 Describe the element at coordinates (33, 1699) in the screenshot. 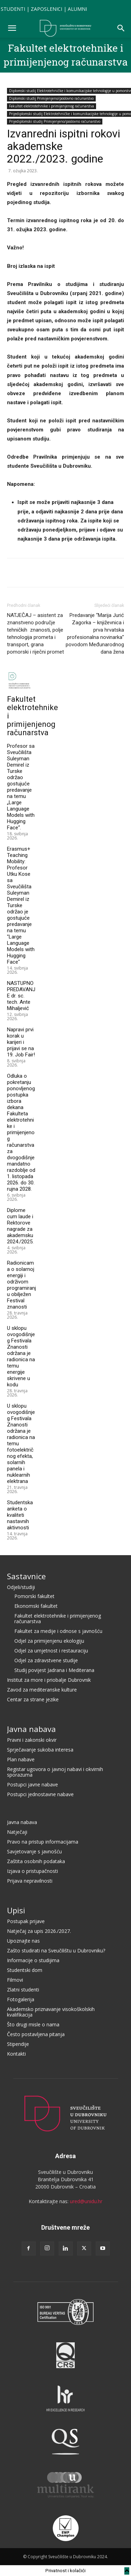

I see `Centar za strane jezike` at that location.